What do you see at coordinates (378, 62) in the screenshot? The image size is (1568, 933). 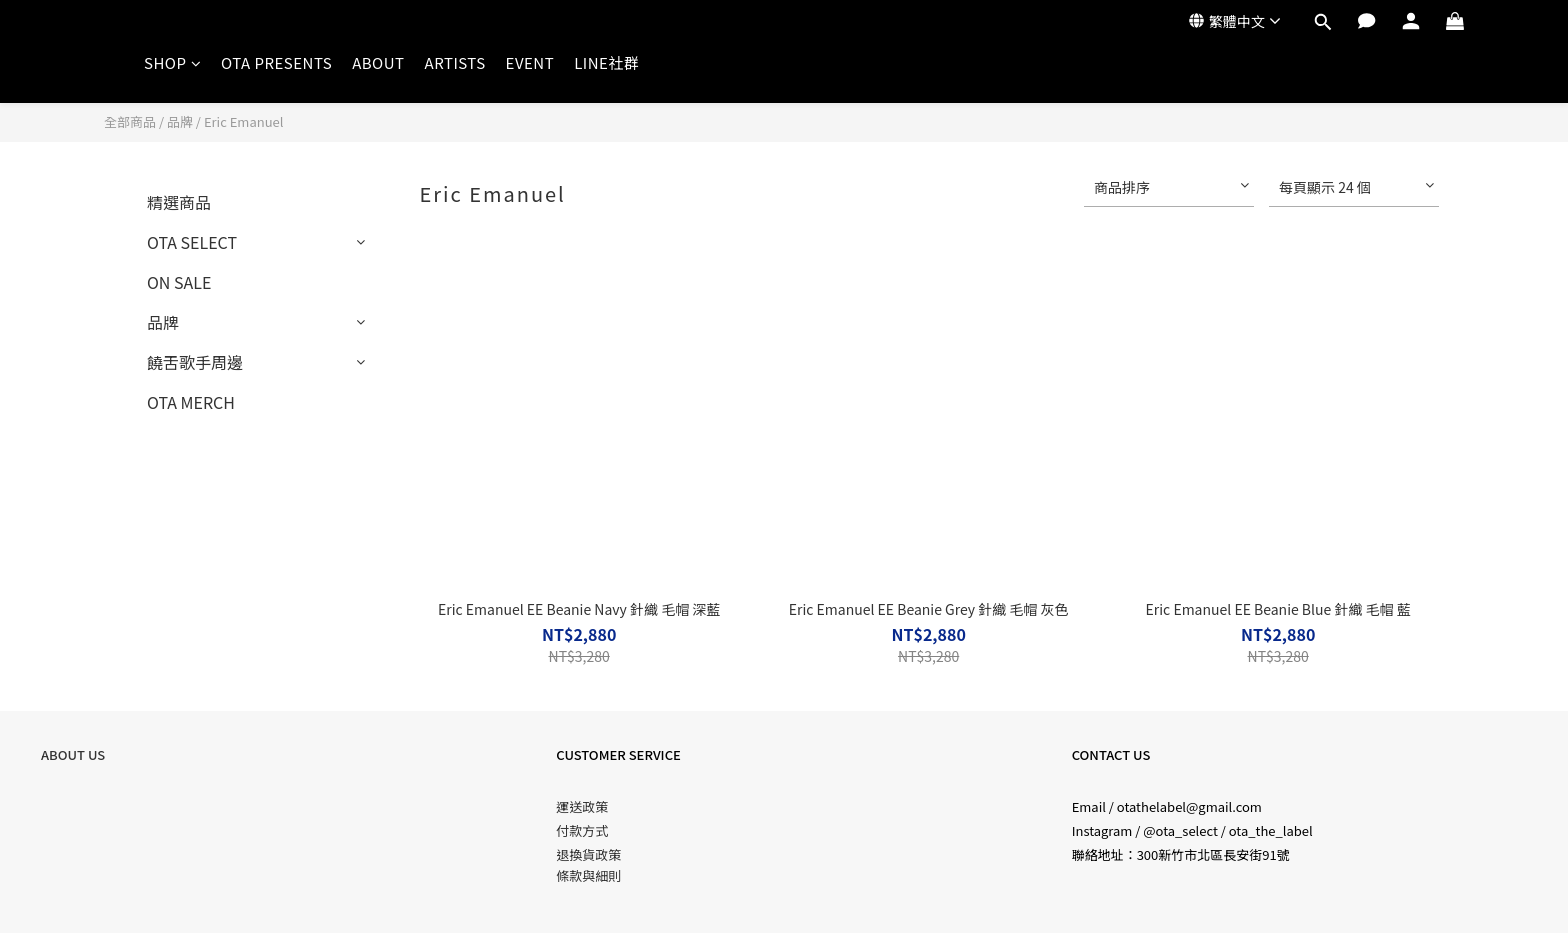 I see `ABOUT` at bounding box center [378, 62].